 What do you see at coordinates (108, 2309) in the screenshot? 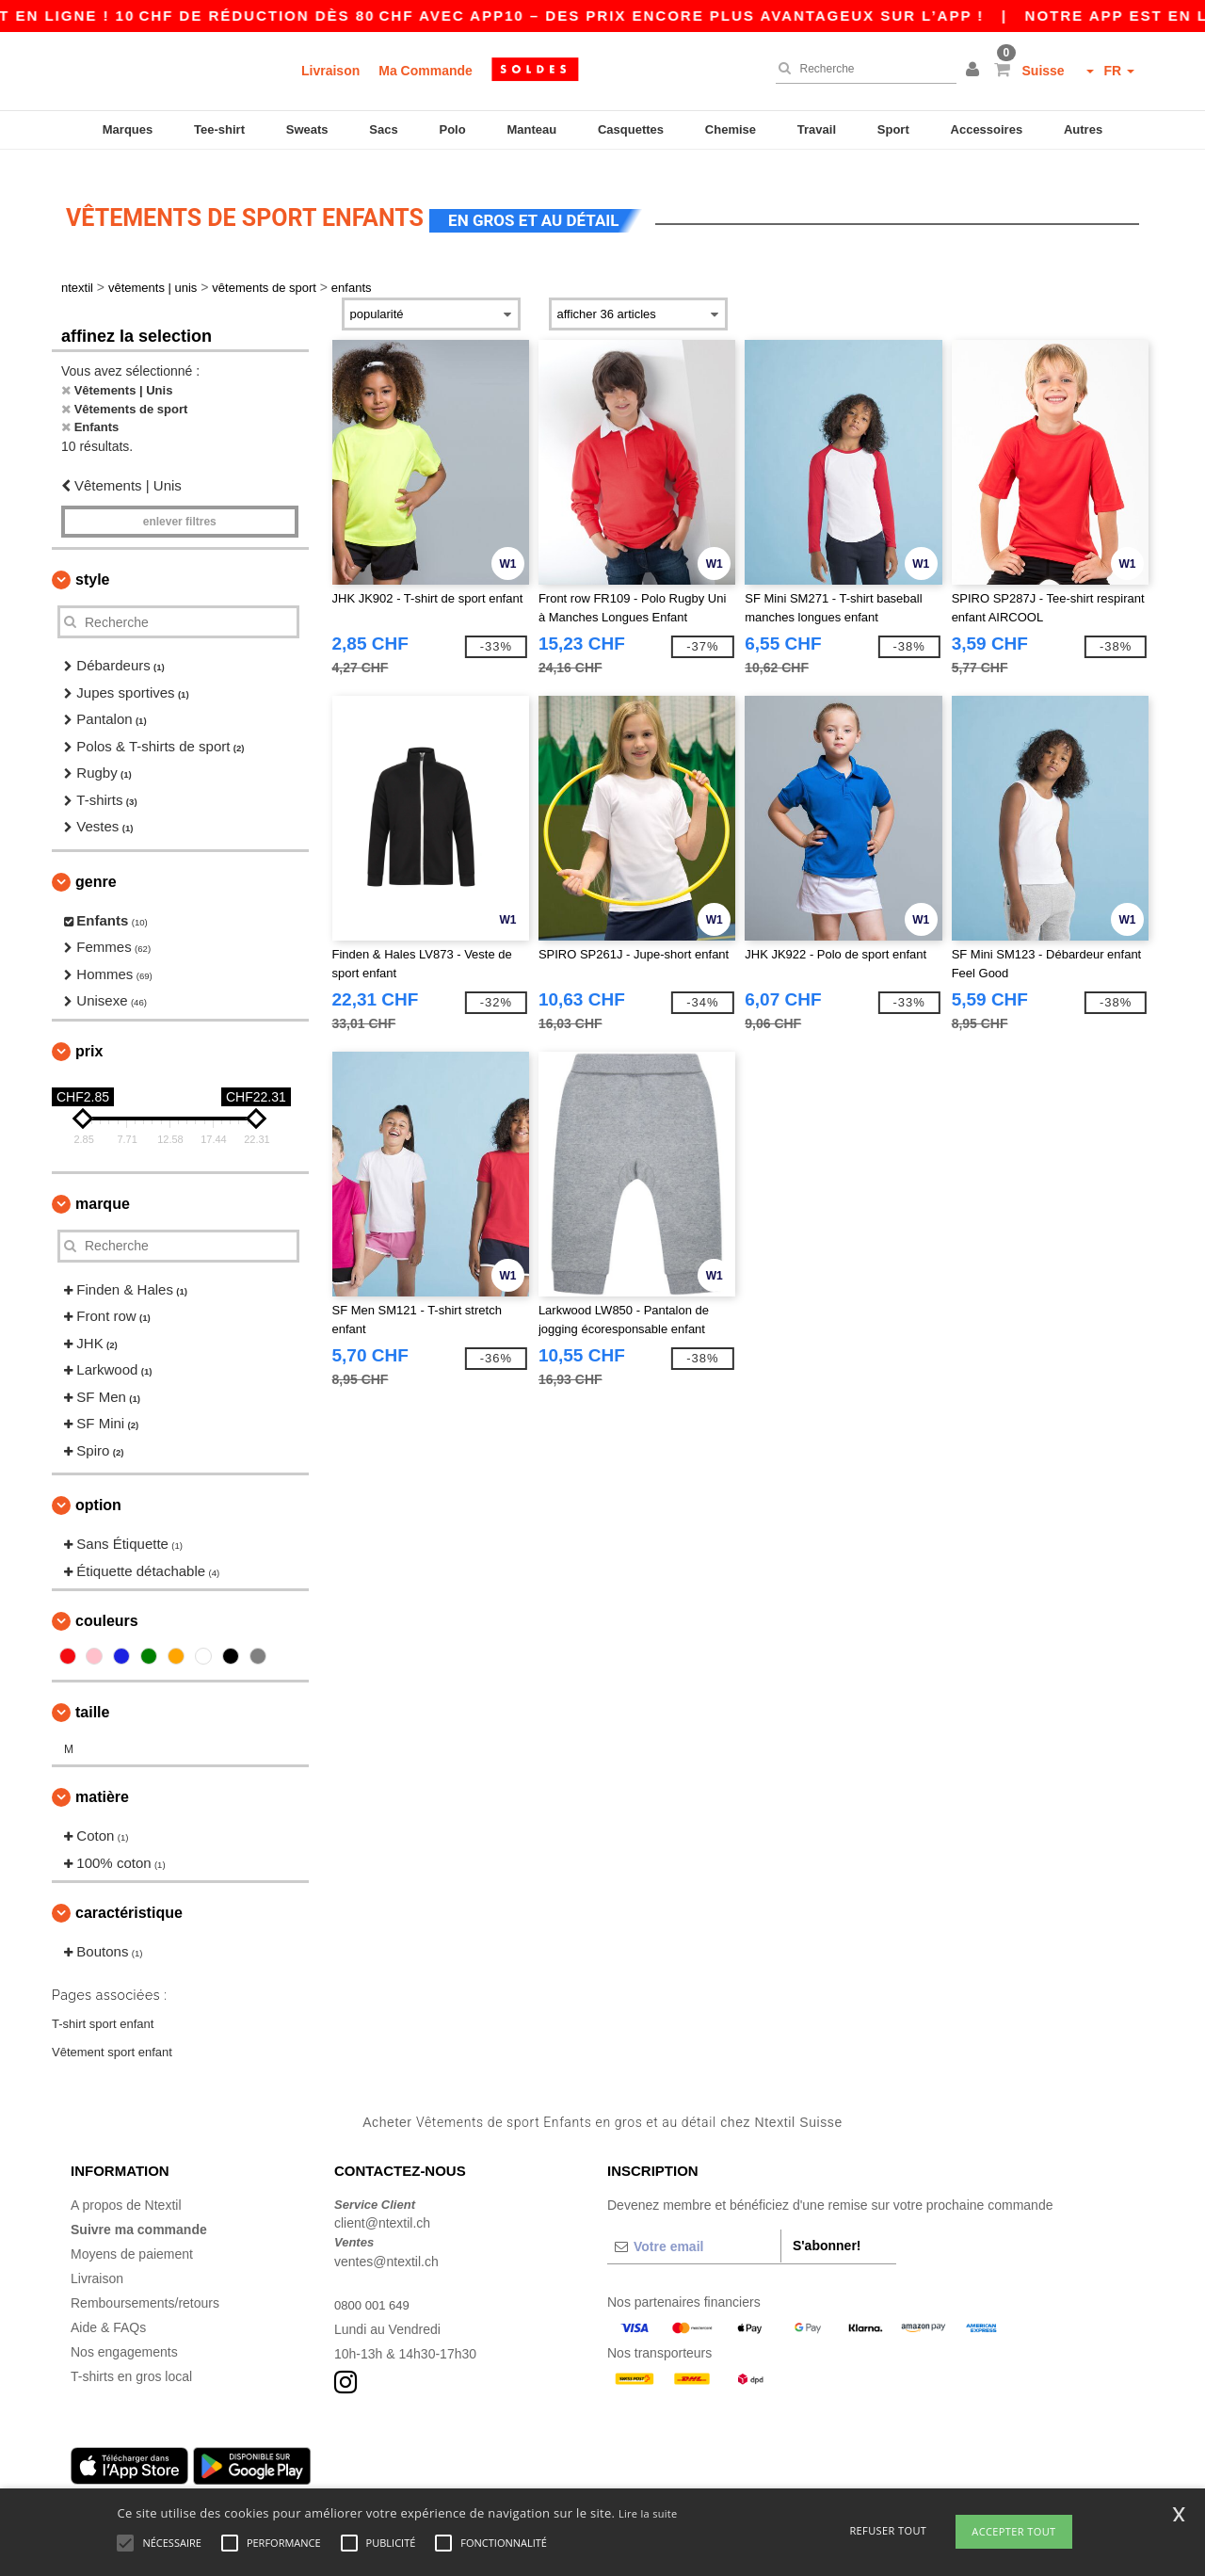
I see `Aide & FAQs` at bounding box center [108, 2309].